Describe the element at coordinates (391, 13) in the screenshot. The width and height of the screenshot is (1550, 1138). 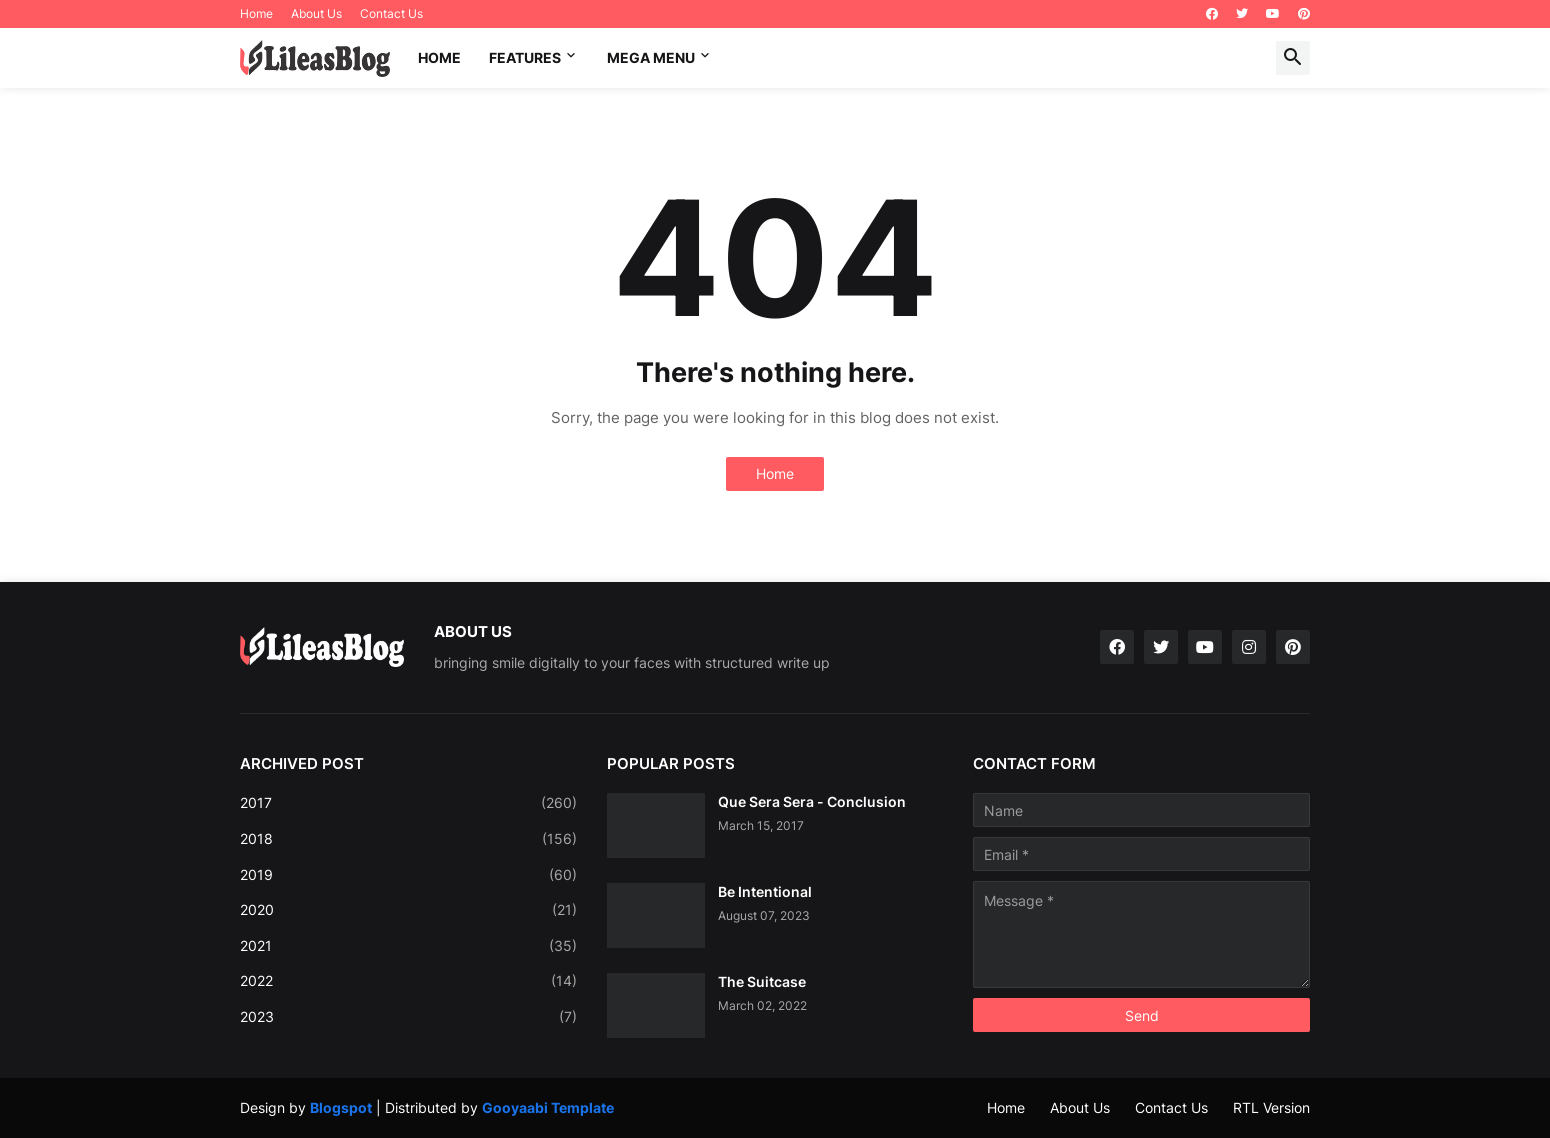
I see `Contact Us` at that location.